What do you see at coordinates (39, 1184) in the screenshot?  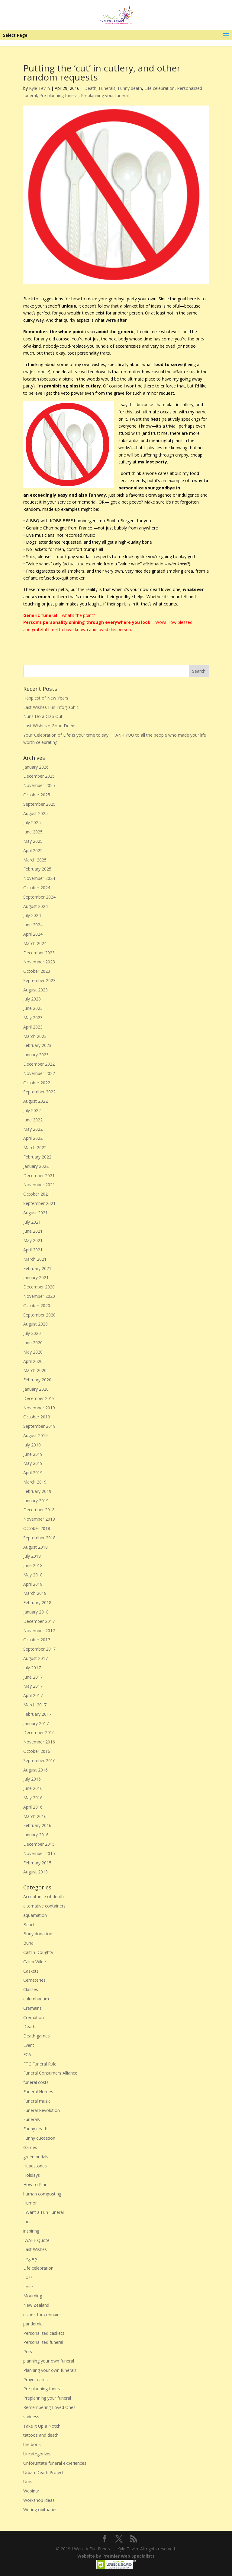 I see `November 2021` at bounding box center [39, 1184].